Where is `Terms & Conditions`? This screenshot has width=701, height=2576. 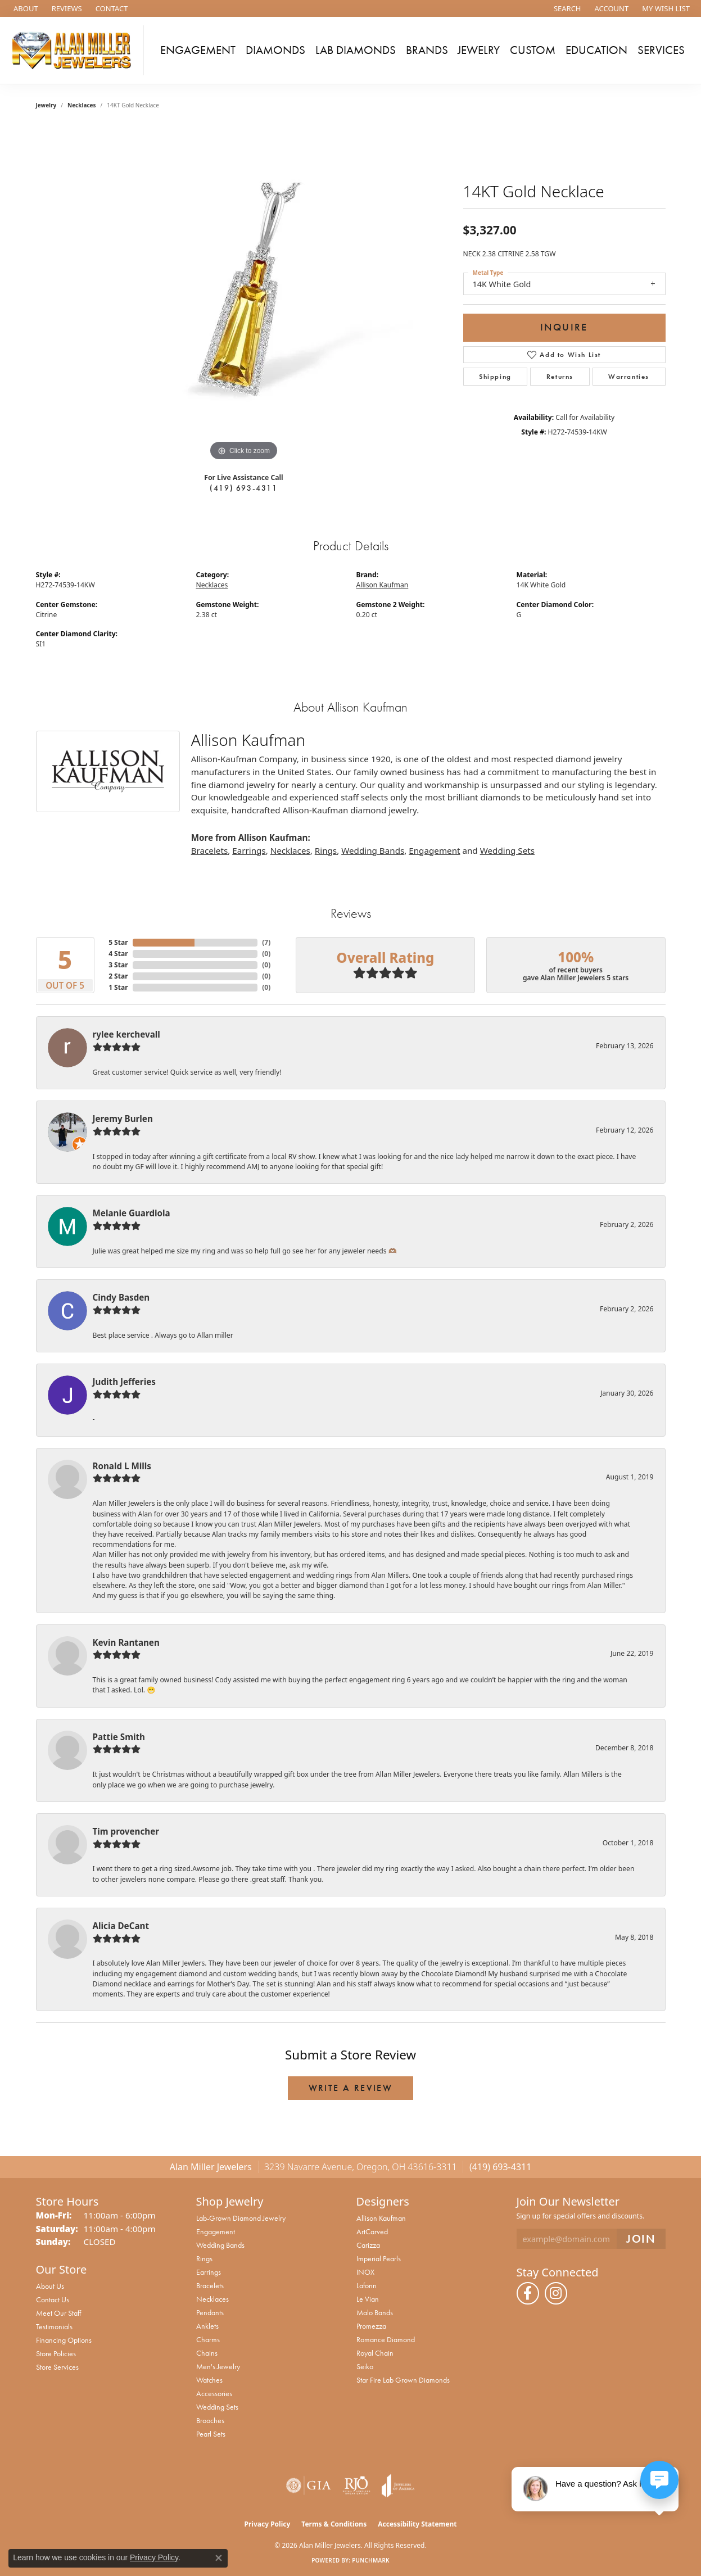 Terms & Conditions is located at coordinates (334, 2524).